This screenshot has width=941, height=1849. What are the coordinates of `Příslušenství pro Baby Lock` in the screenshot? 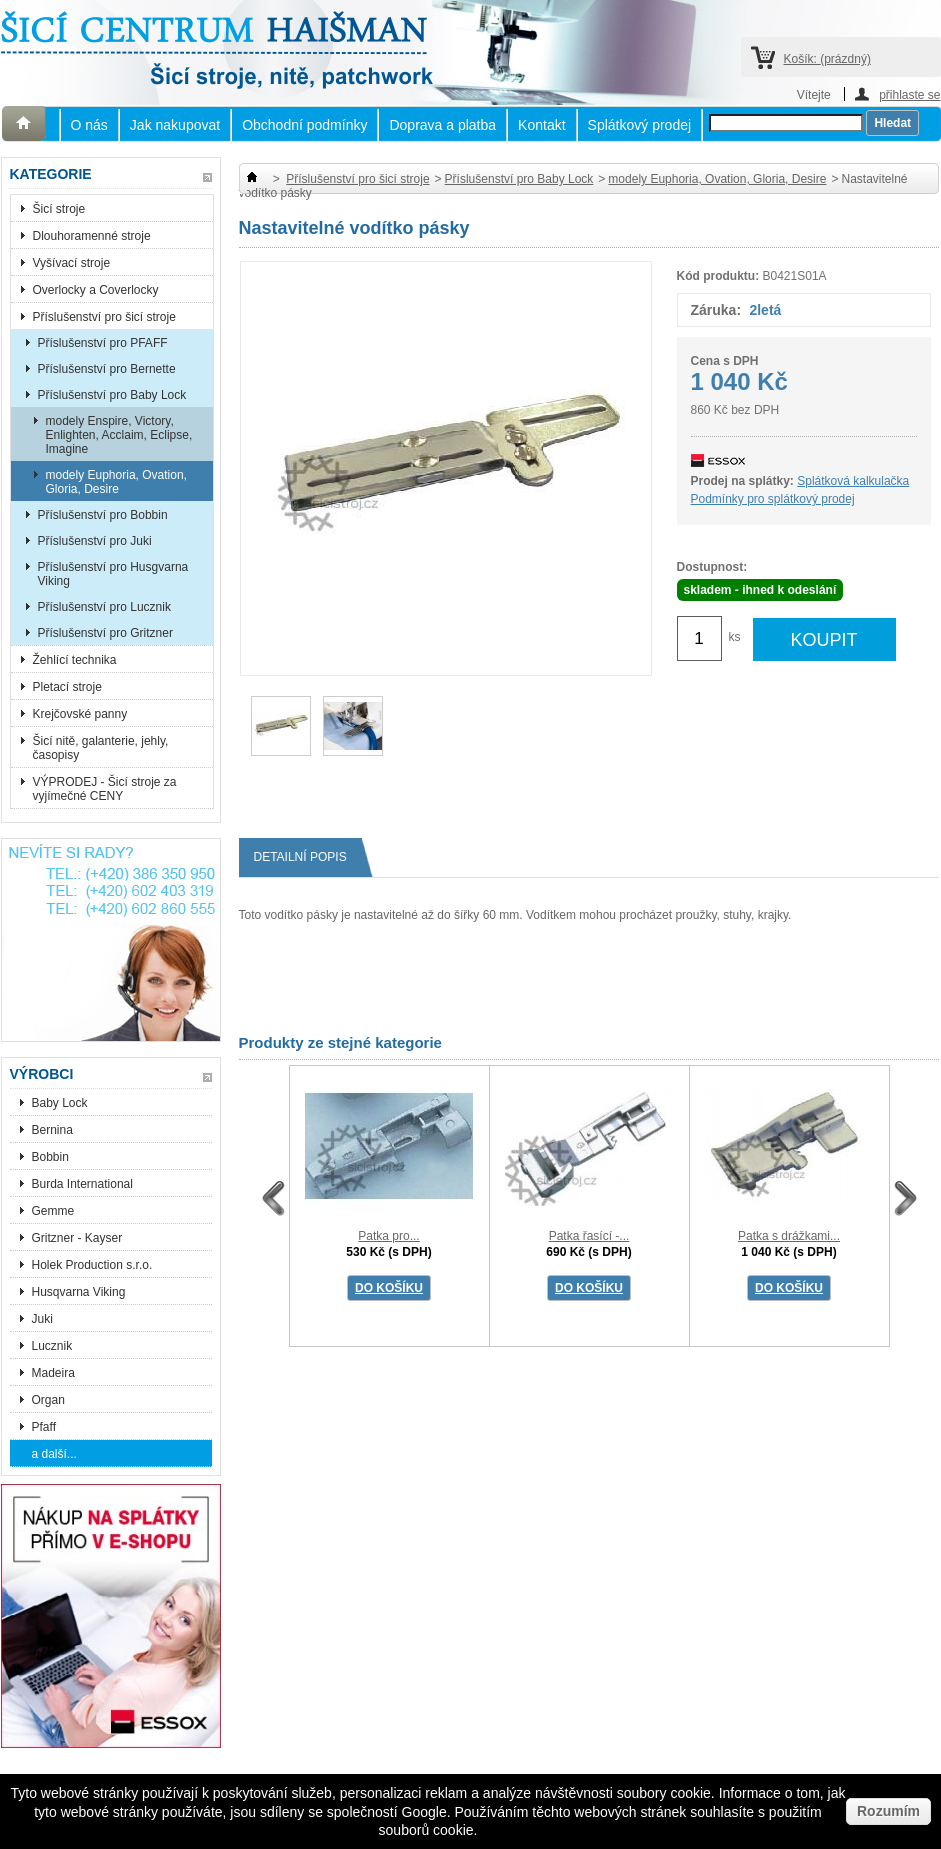 It's located at (112, 395).